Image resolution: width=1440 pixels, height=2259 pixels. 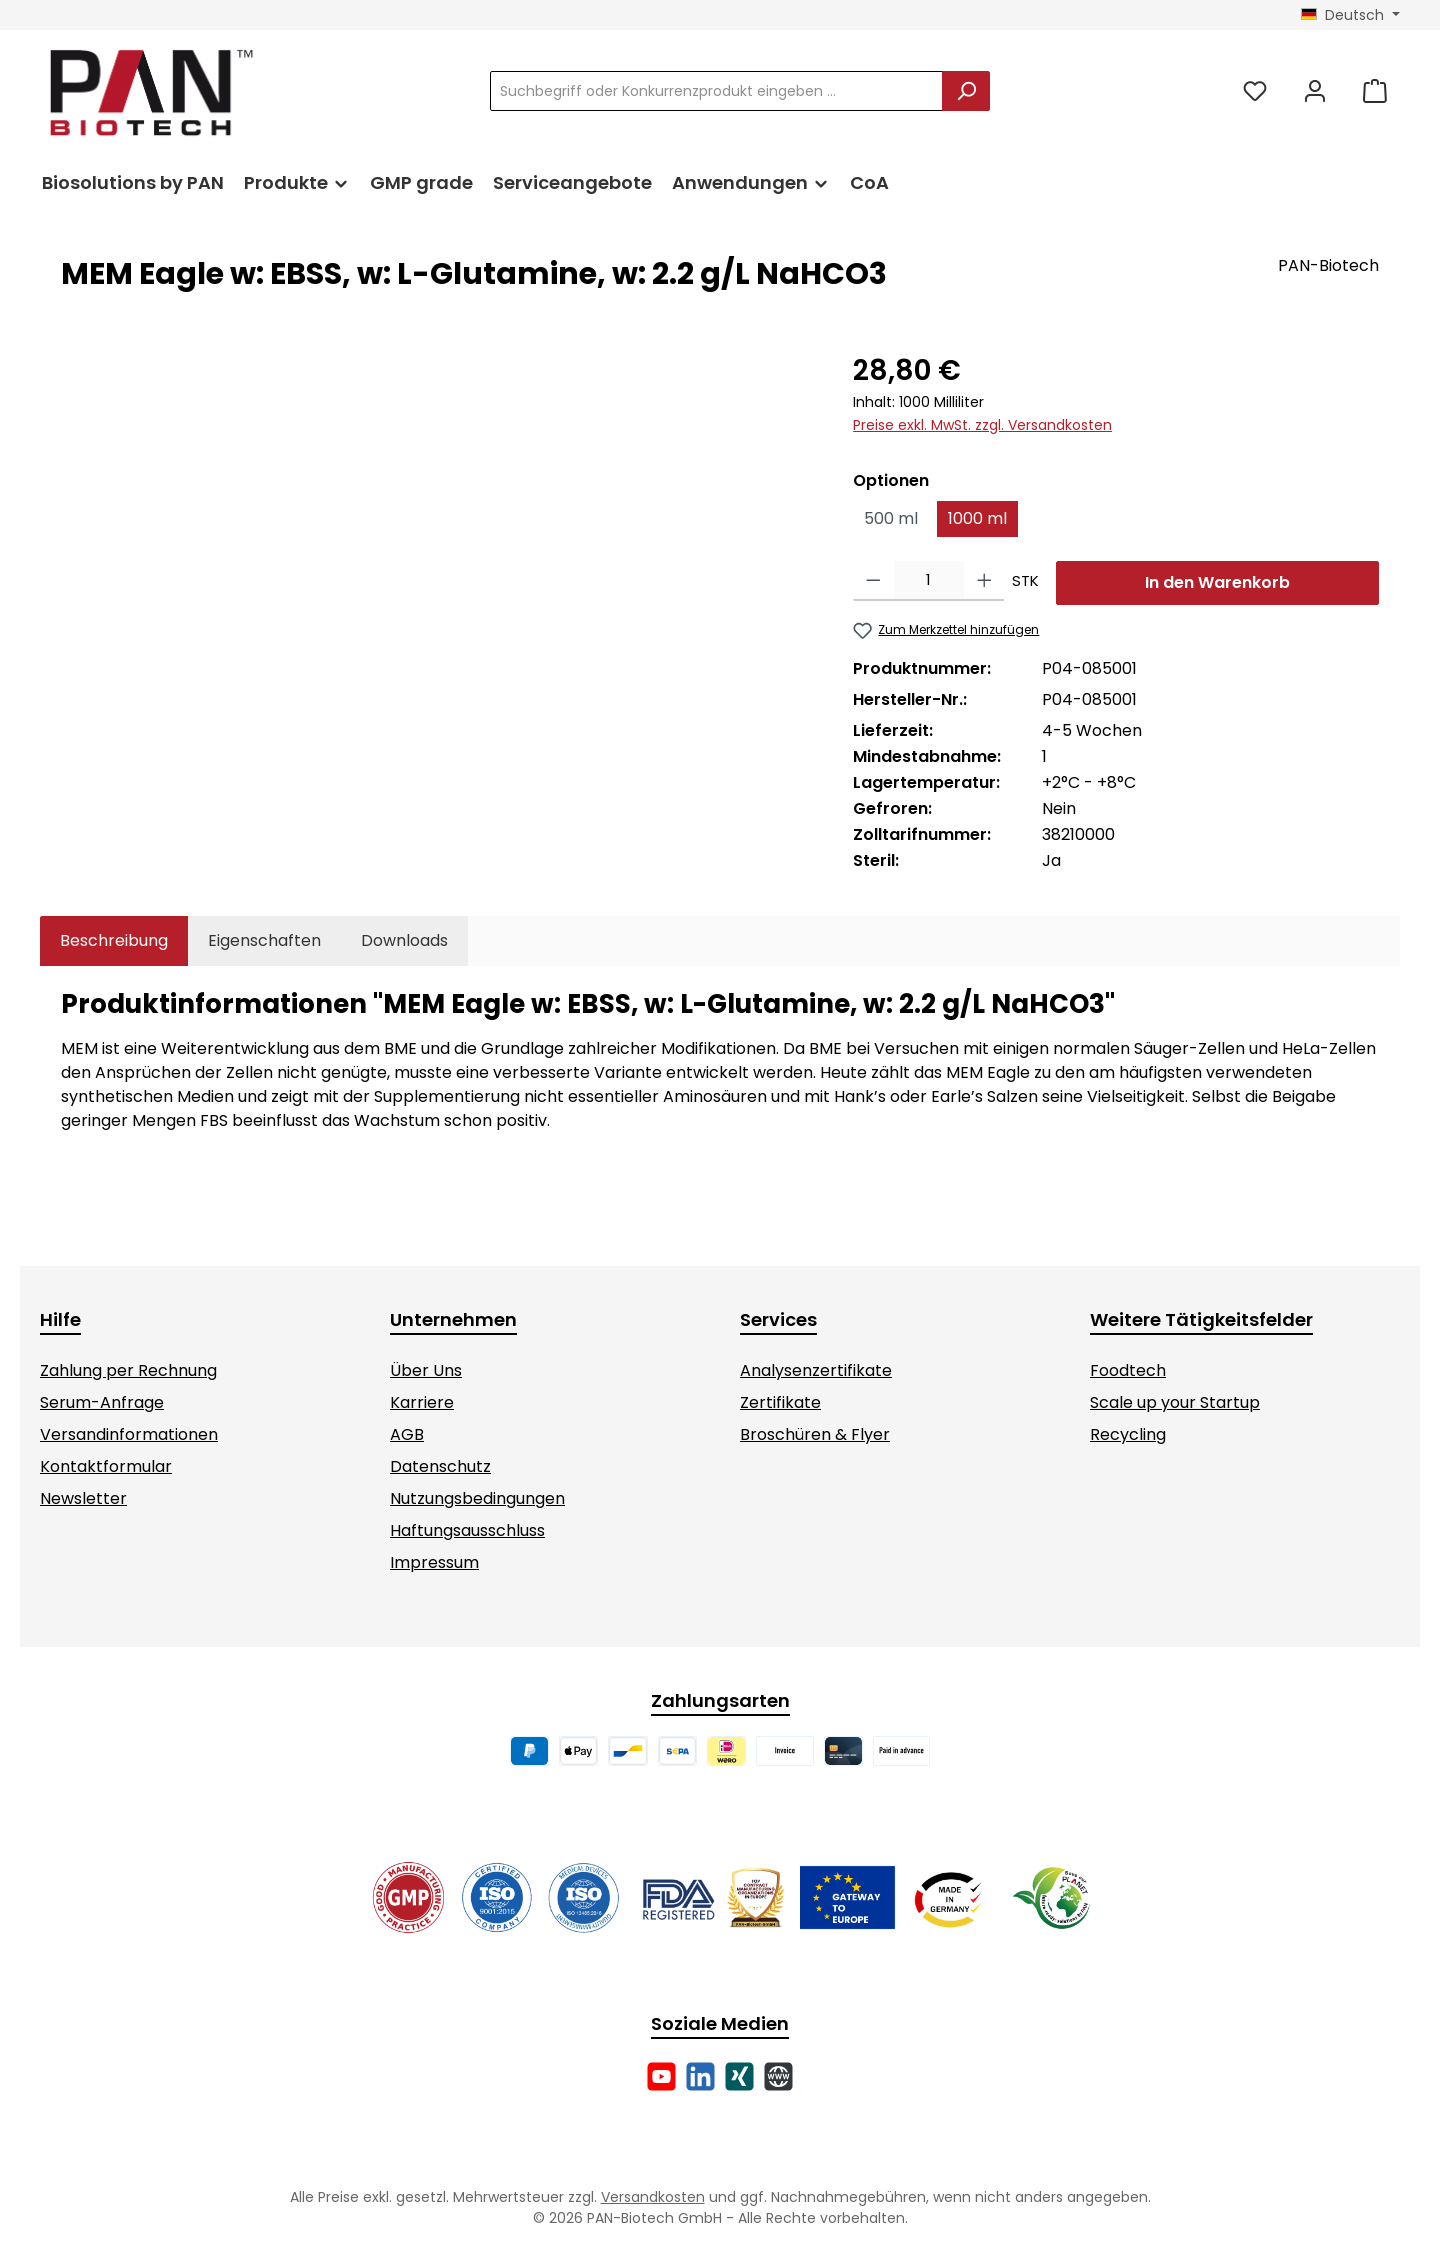 What do you see at coordinates (477, 1498) in the screenshot?
I see `Nutzungsbedingungen` at bounding box center [477, 1498].